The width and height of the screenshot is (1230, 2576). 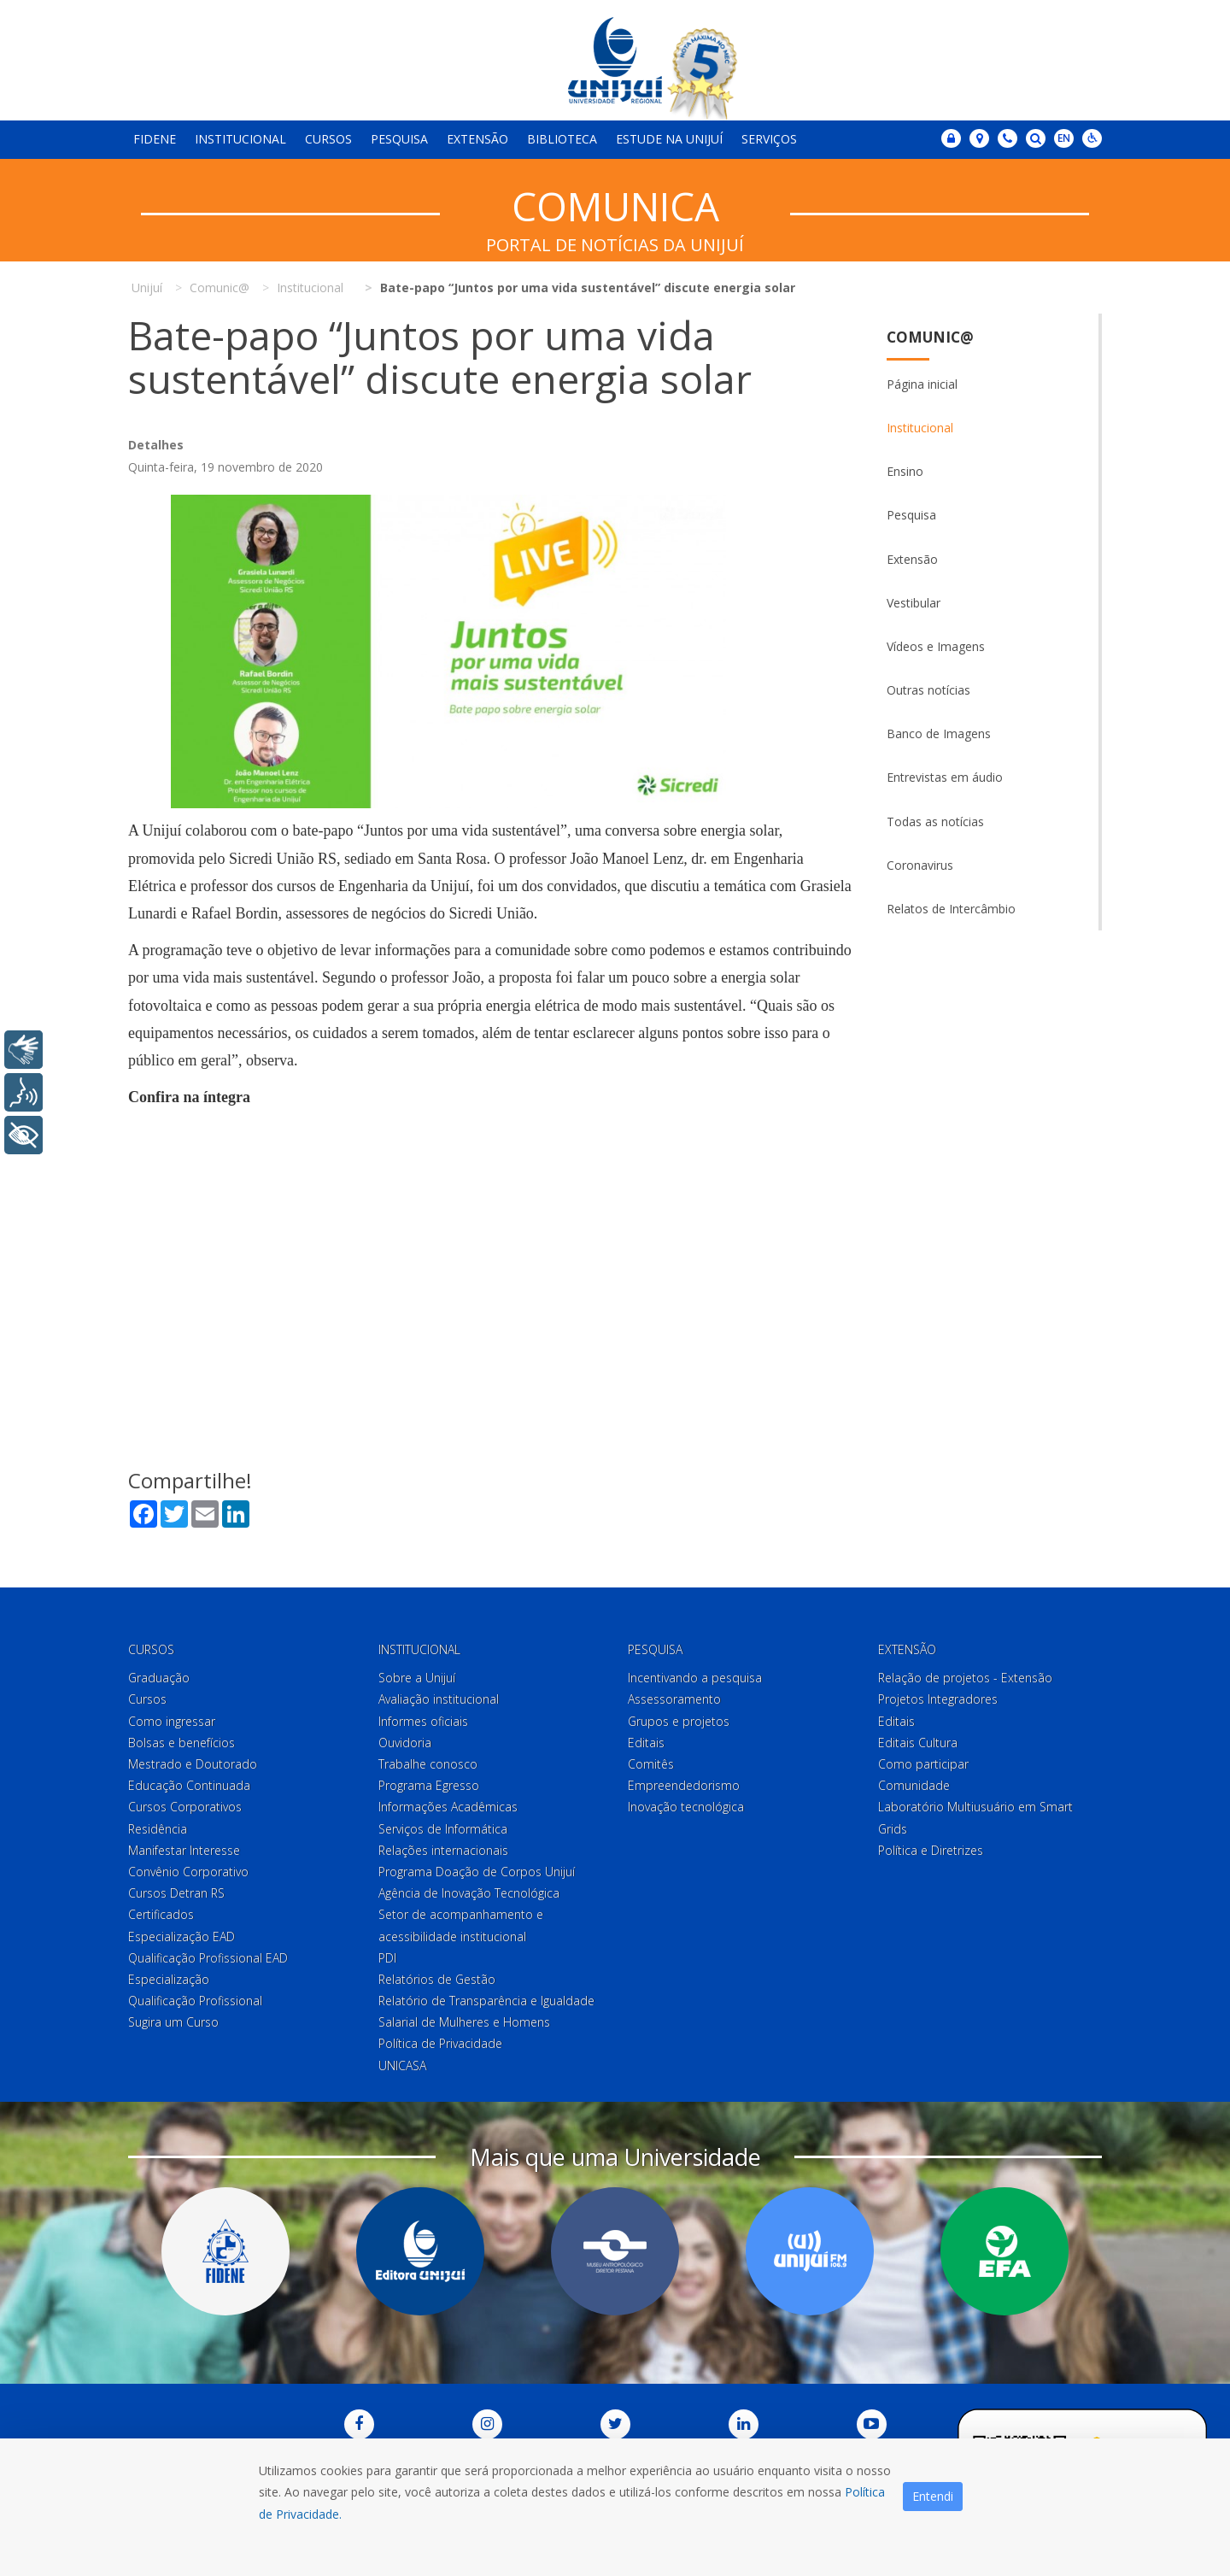 What do you see at coordinates (159, 1677) in the screenshot?
I see `Graduação` at bounding box center [159, 1677].